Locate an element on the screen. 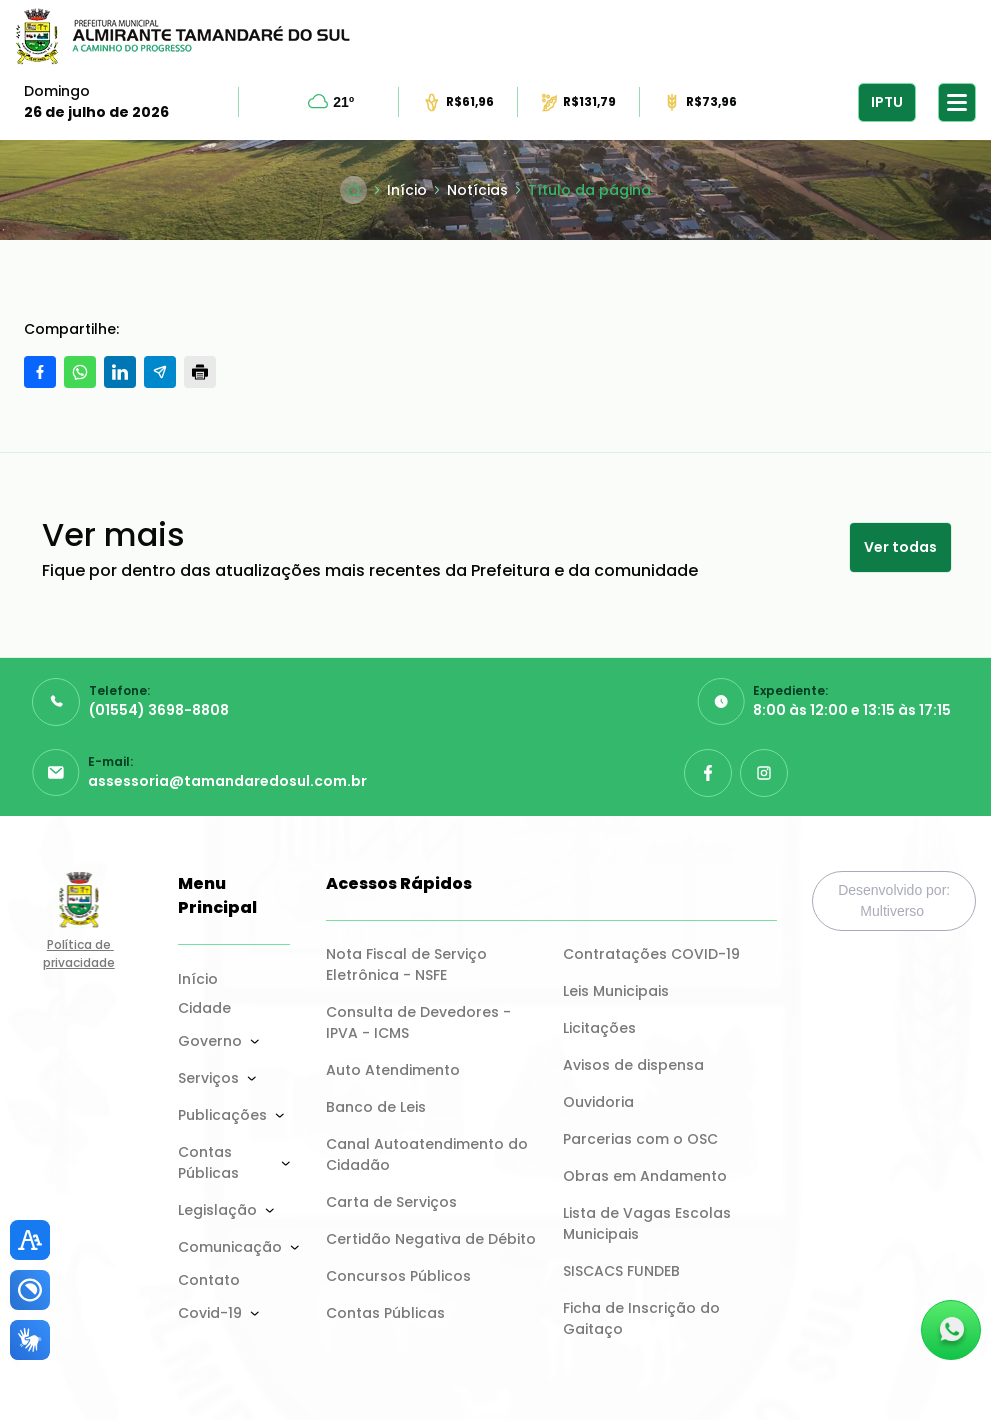 The width and height of the screenshot is (991, 1420). Certidão Negativa de Débito is located at coordinates (431, 1239).